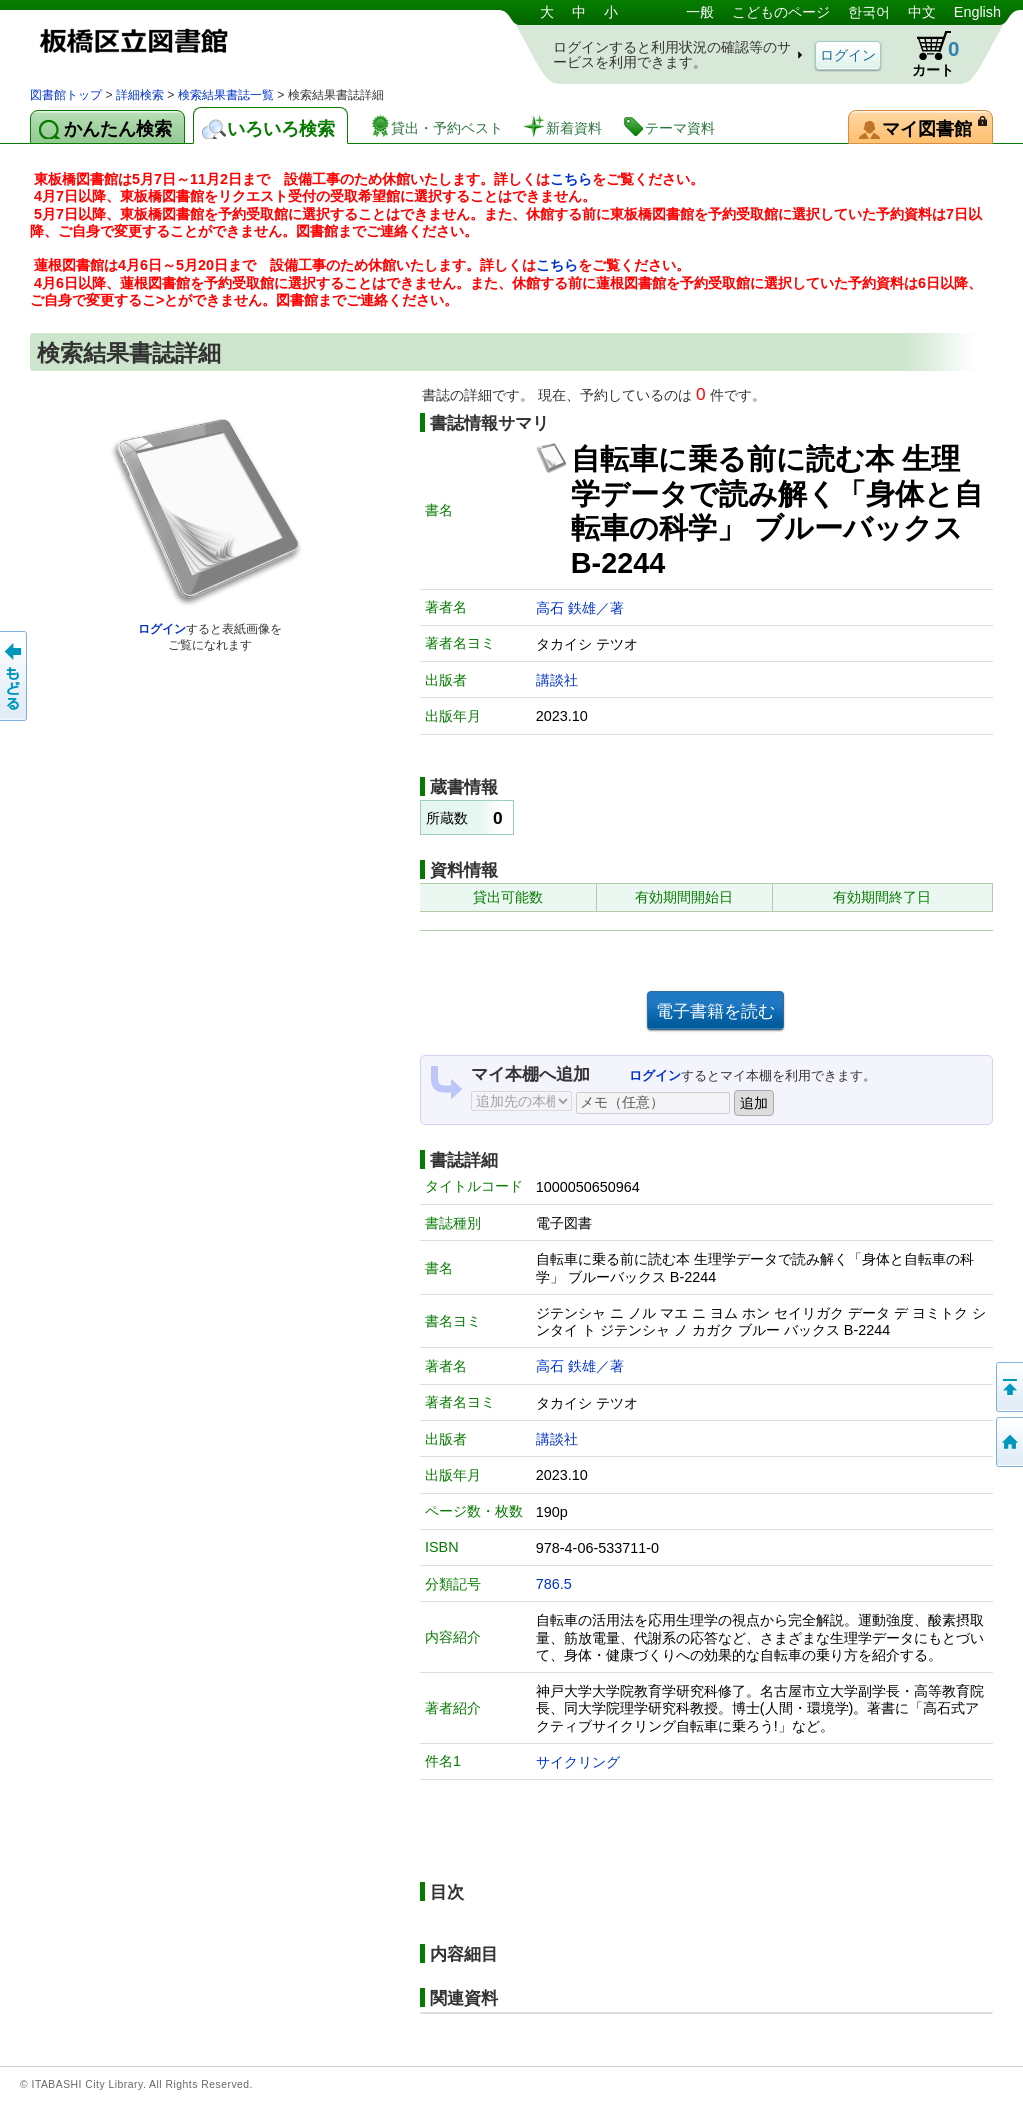  What do you see at coordinates (1008, 1442) in the screenshot?
I see `トップページへ` at bounding box center [1008, 1442].